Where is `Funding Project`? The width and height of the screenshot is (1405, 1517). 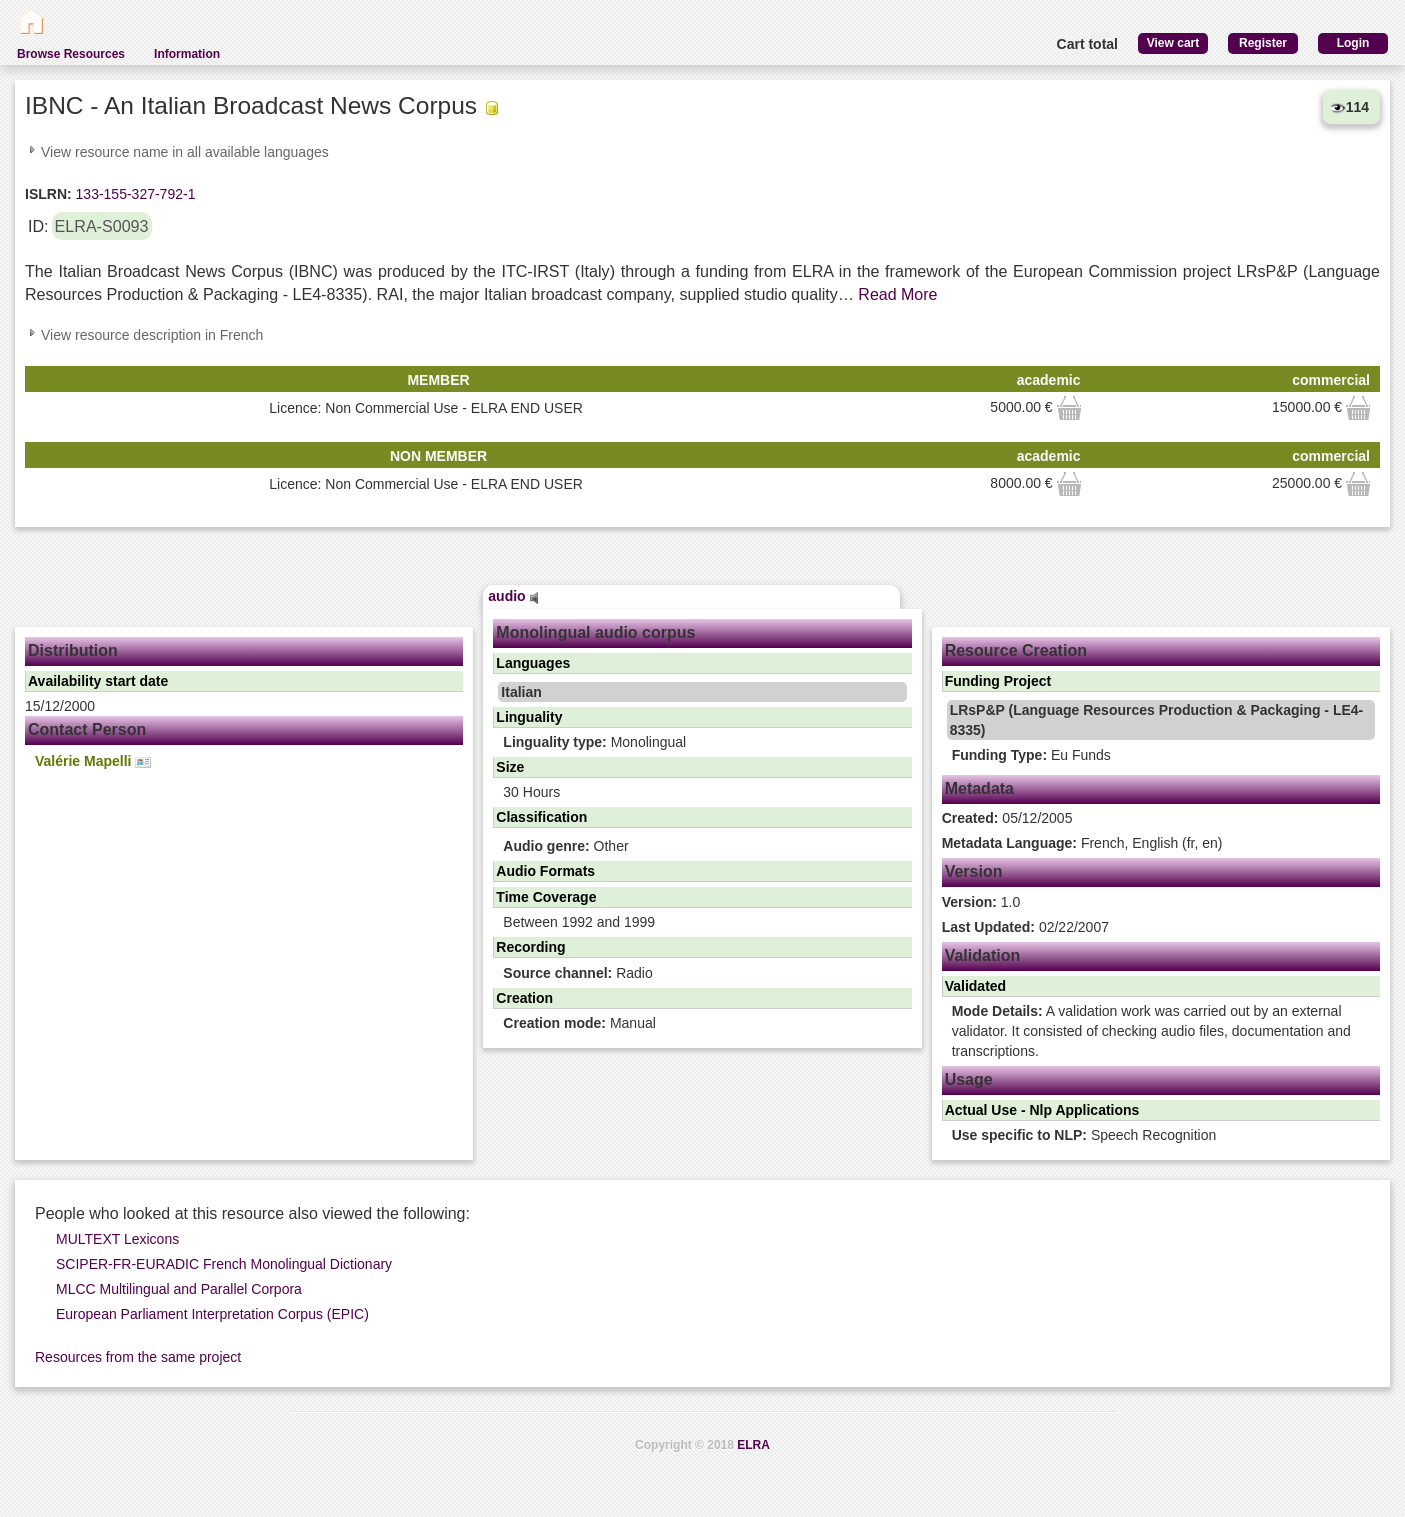
Funding Project is located at coordinates (998, 681).